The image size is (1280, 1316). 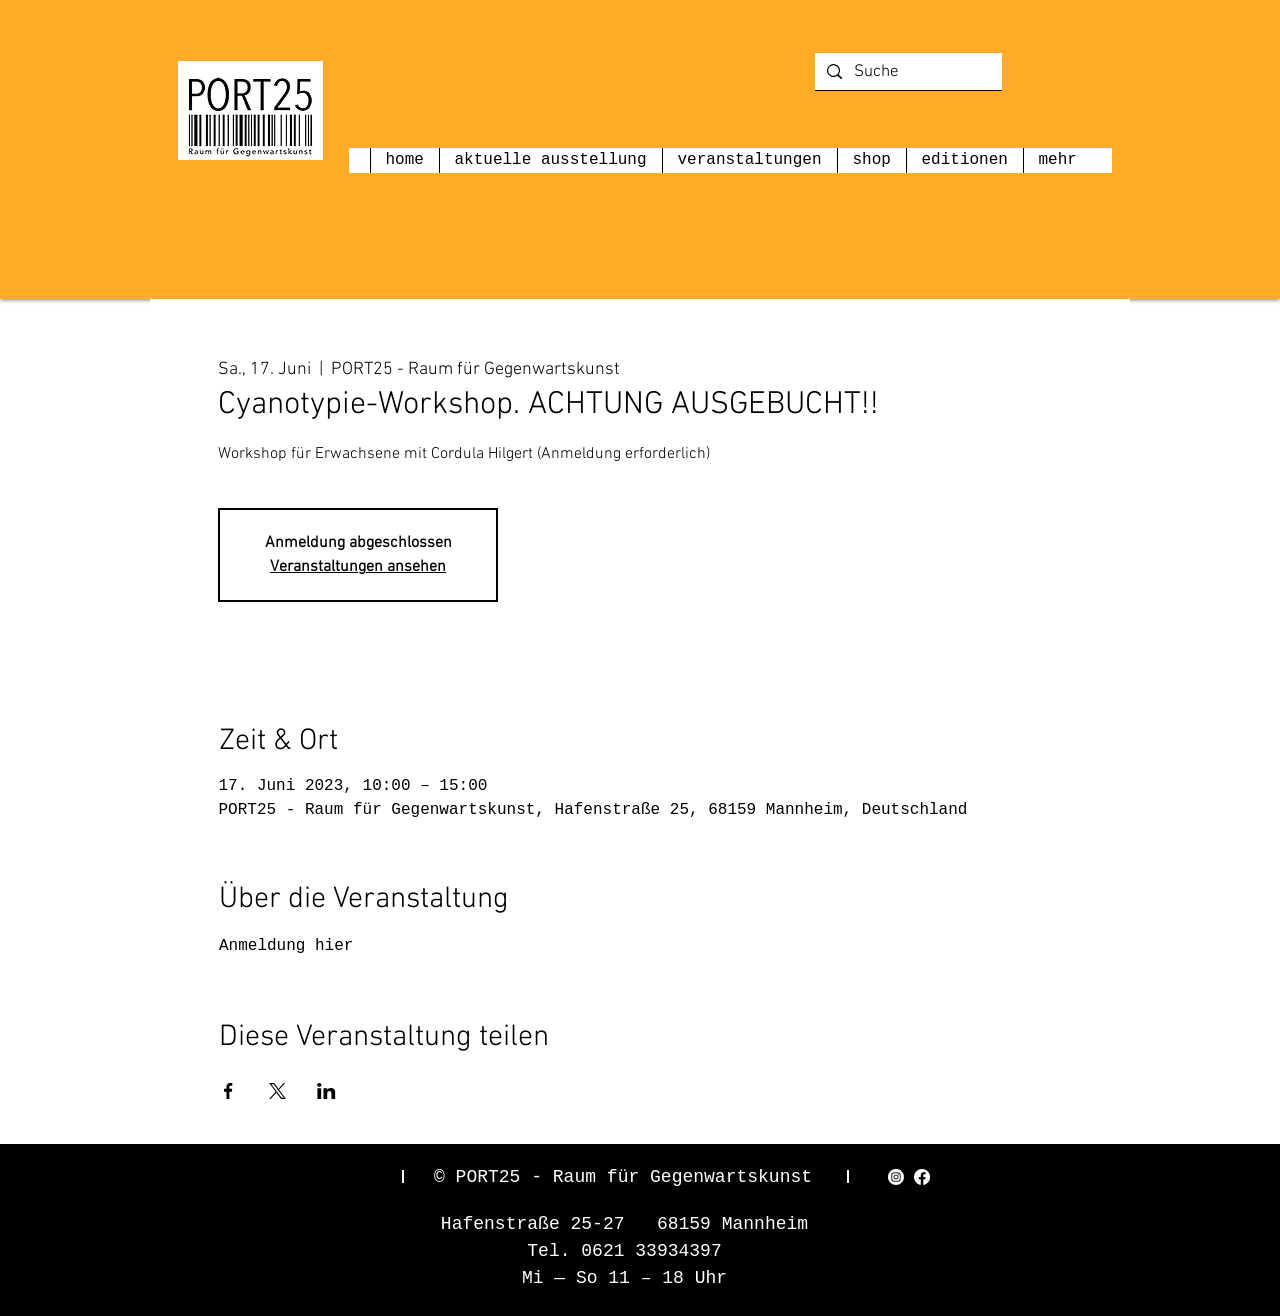 What do you see at coordinates (228, 1091) in the screenshot?
I see `[Veranstaltung teilen auf Facebook]` at bounding box center [228, 1091].